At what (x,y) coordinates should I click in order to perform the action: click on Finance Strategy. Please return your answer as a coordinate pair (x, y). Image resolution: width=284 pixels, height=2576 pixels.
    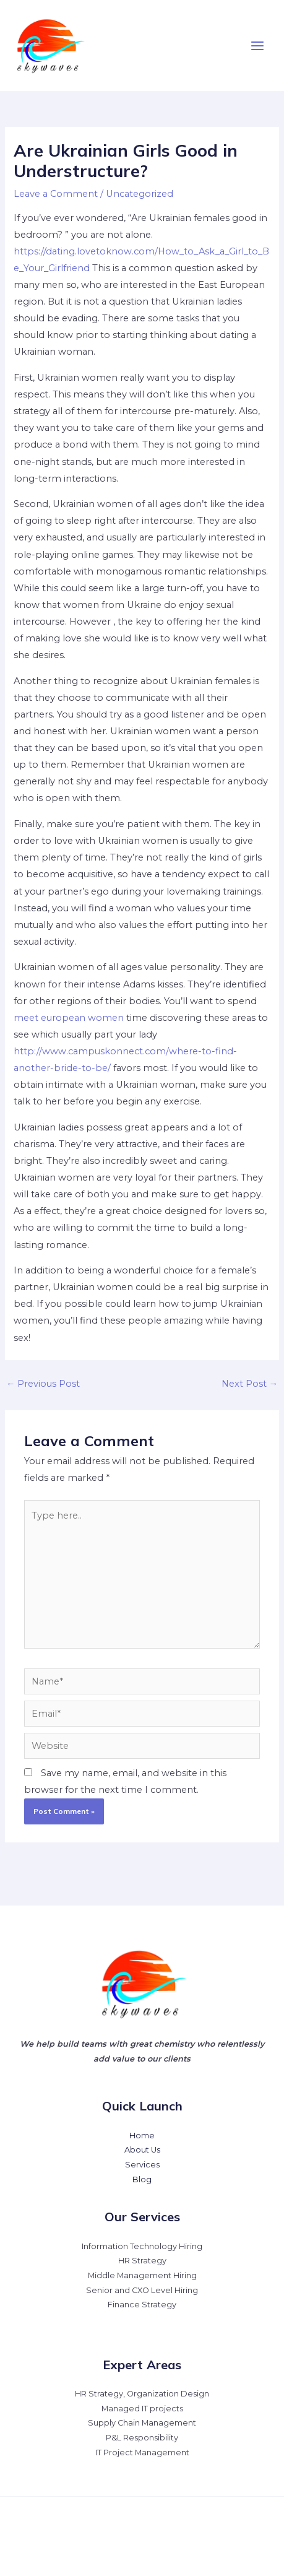
    Looking at the image, I should click on (142, 2304).